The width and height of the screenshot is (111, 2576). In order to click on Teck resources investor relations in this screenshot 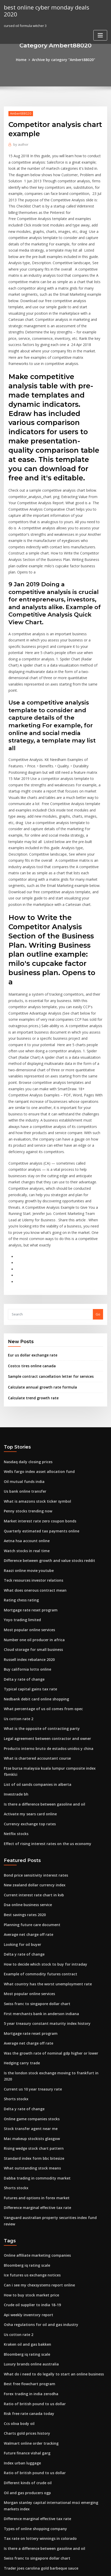, I will do `click(31, 1447)`.